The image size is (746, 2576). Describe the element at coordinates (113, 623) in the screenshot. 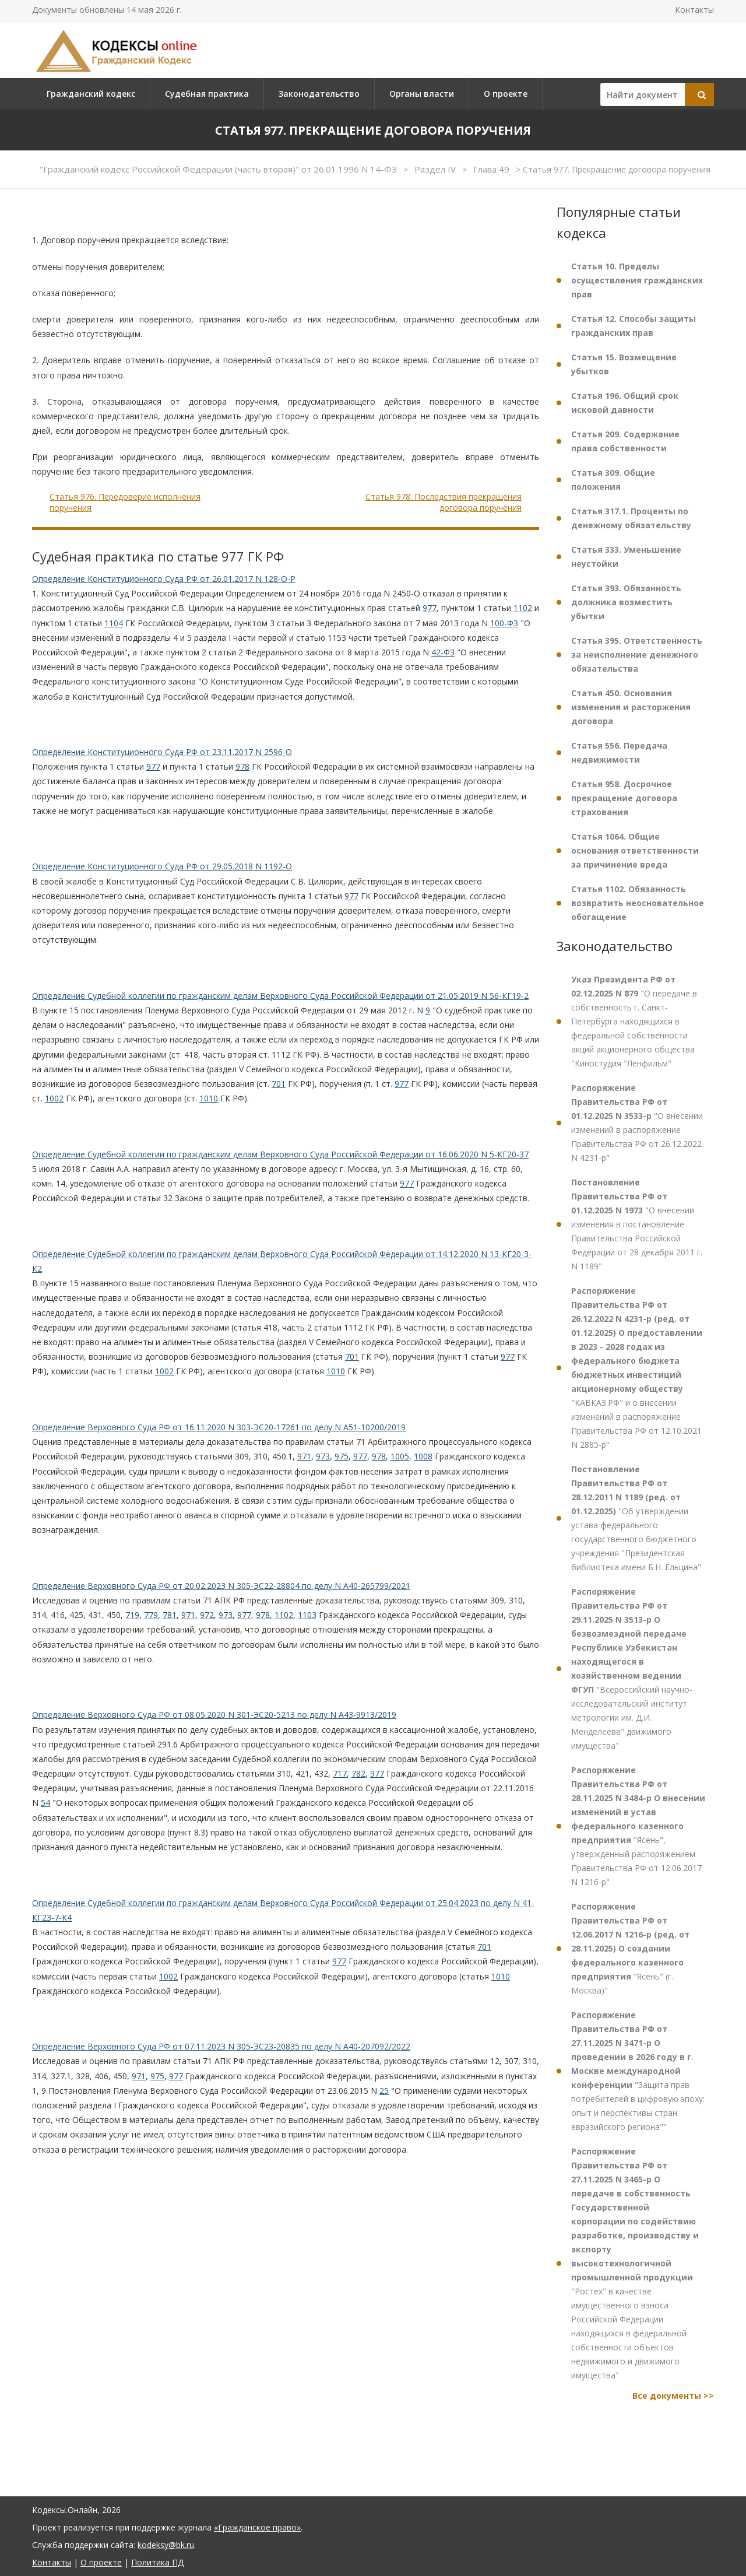

I see `1104` at that location.